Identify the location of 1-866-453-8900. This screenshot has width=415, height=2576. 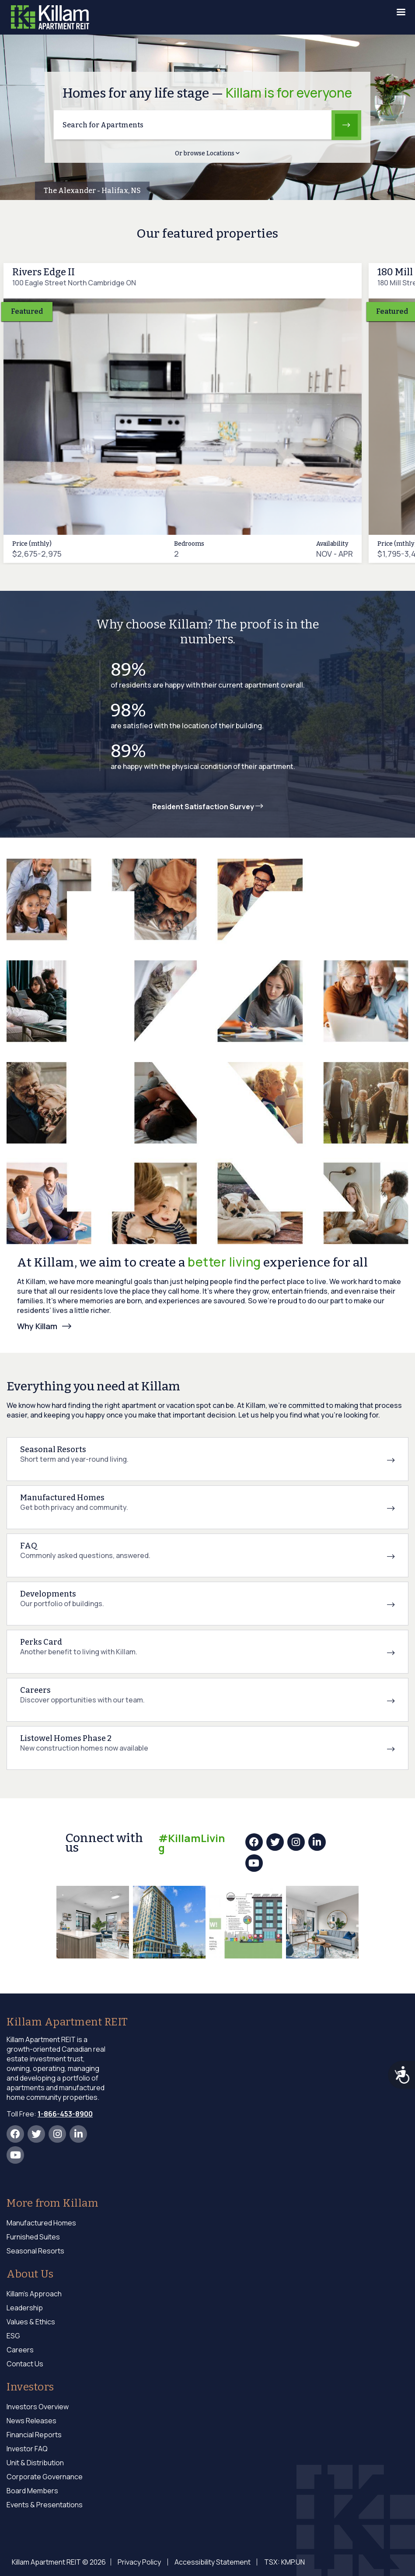
(65, 2114).